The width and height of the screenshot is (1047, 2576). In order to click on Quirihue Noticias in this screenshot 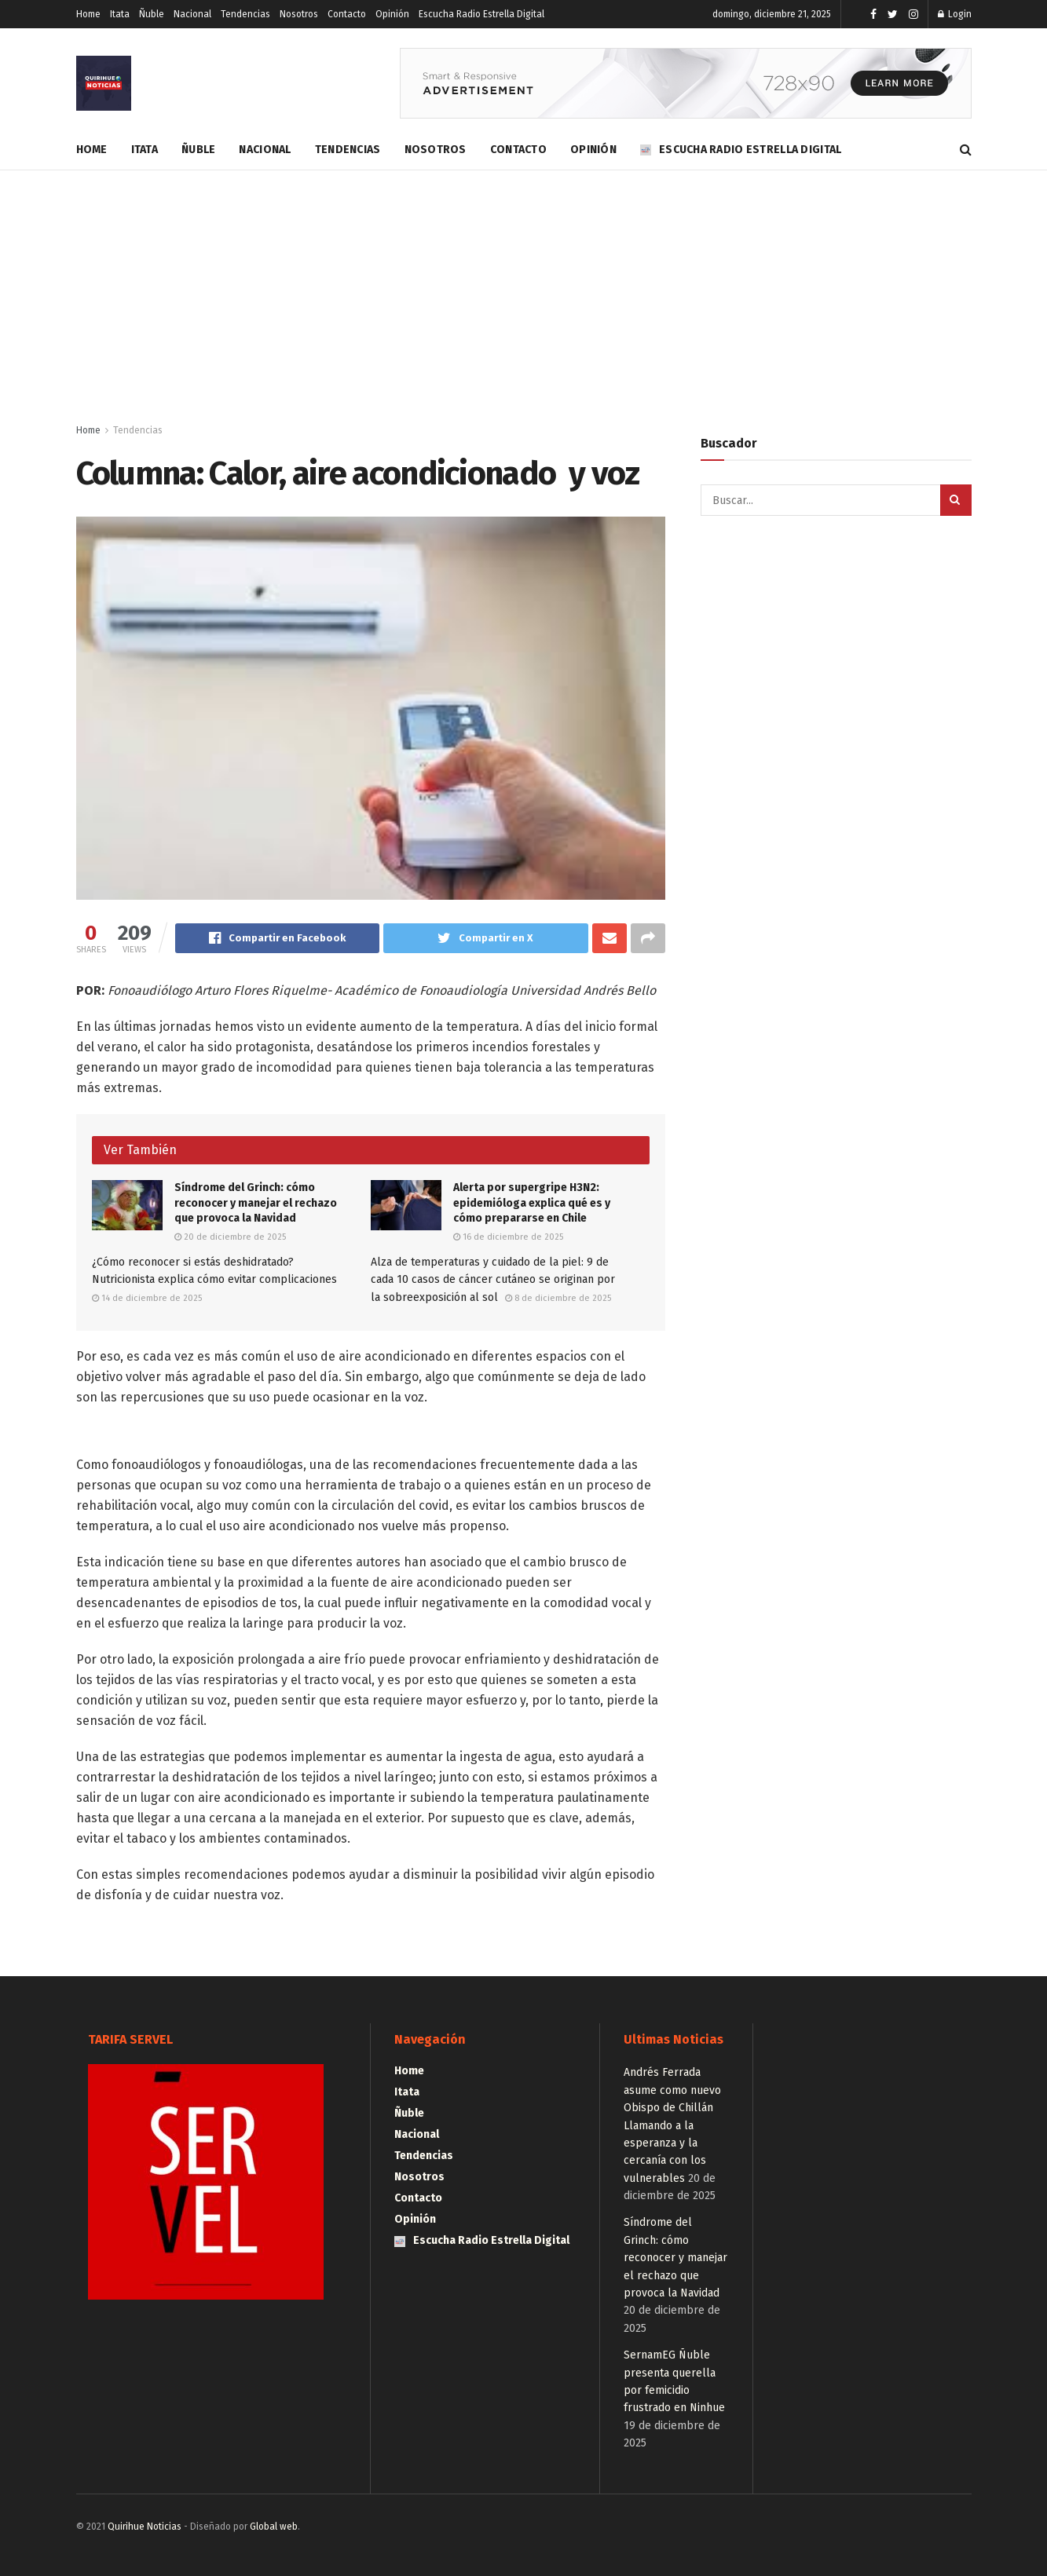, I will do `click(144, 2526)`.